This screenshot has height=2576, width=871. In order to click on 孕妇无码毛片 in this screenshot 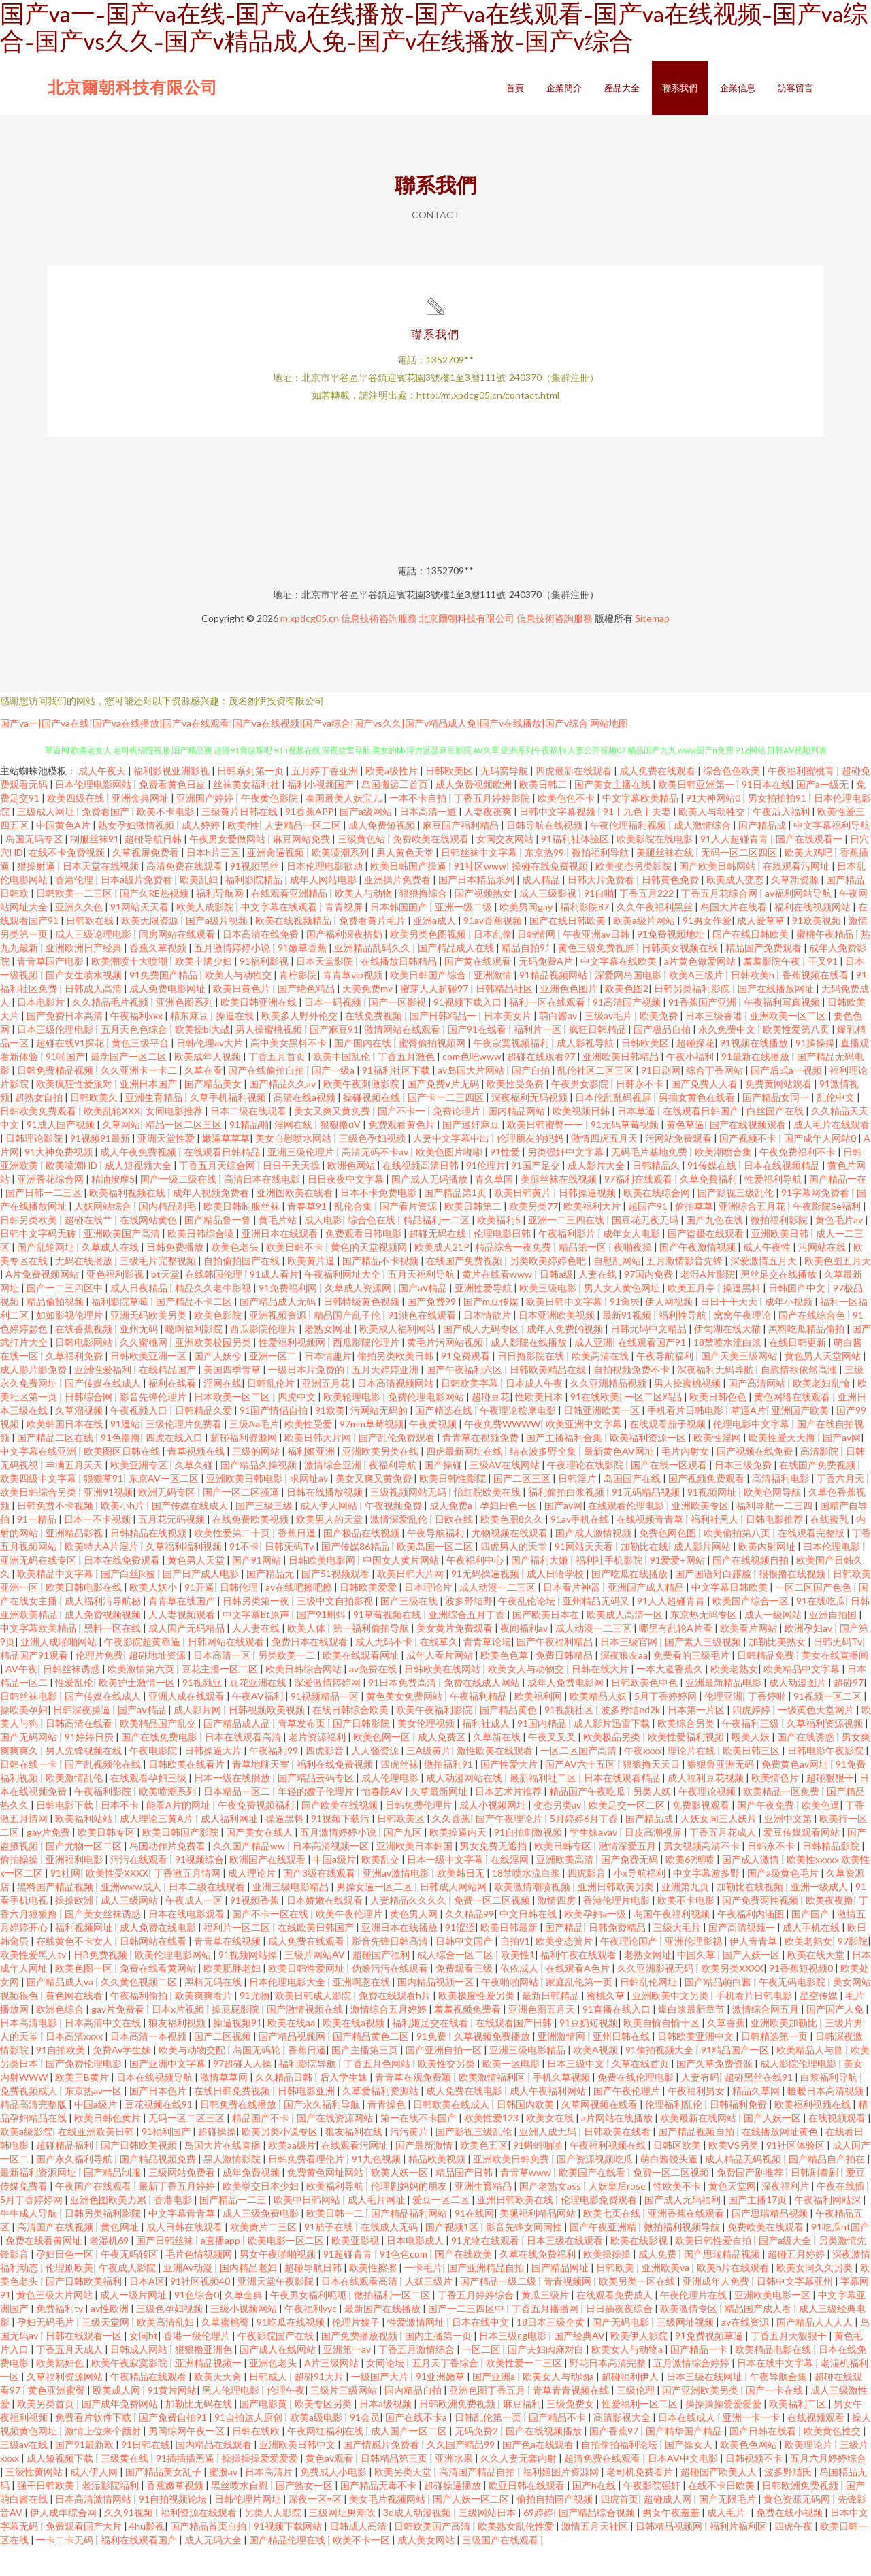, I will do `click(46, 2351)`.